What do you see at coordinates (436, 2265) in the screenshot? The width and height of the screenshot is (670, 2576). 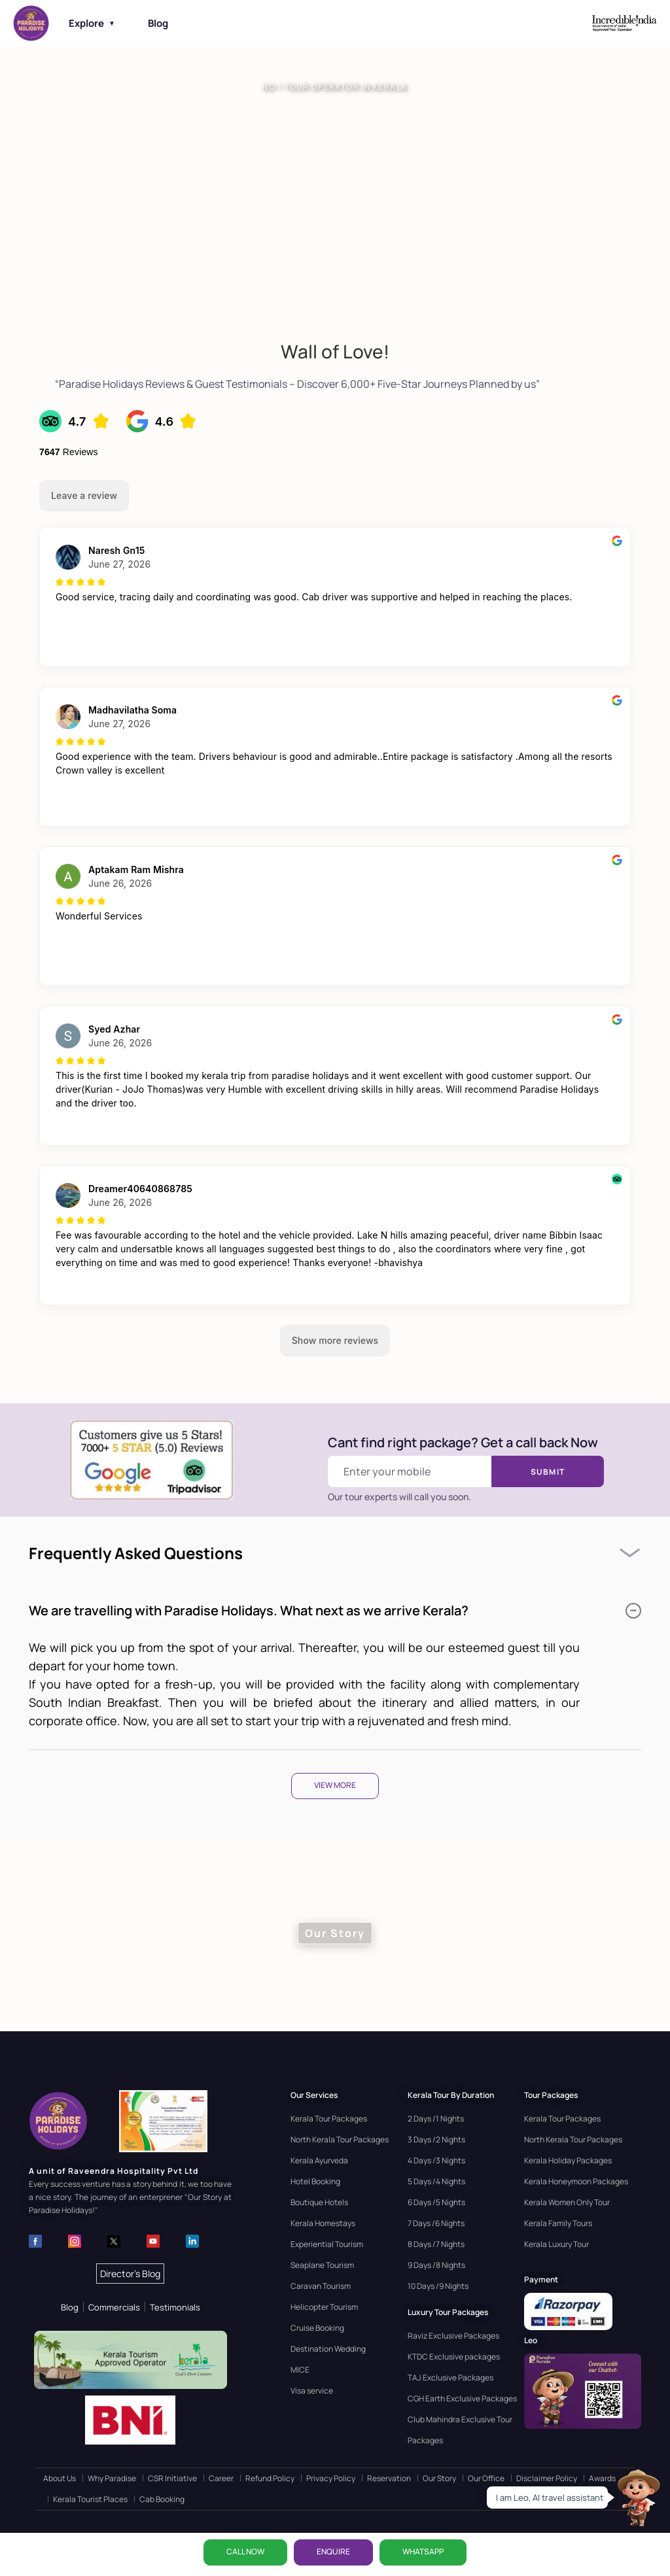 I see `9 Days /8 Nights` at bounding box center [436, 2265].